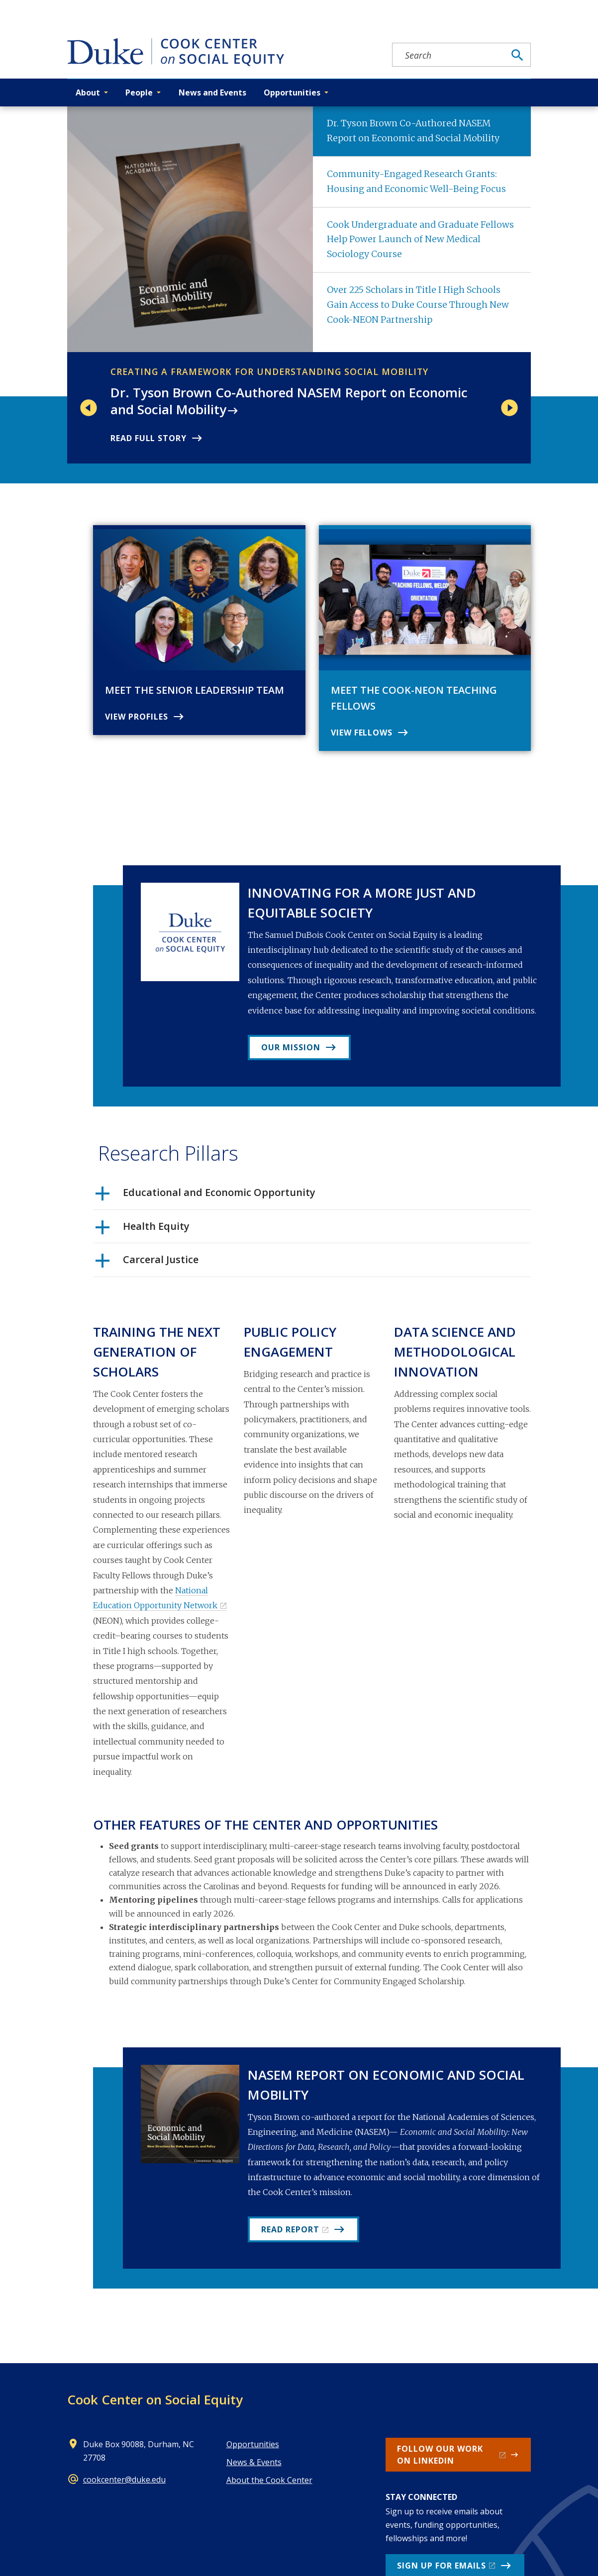 This screenshot has width=598, height=2576. Describe the element at coordinates (212, 92) in the screenshot. I see `News and Events` at that location.